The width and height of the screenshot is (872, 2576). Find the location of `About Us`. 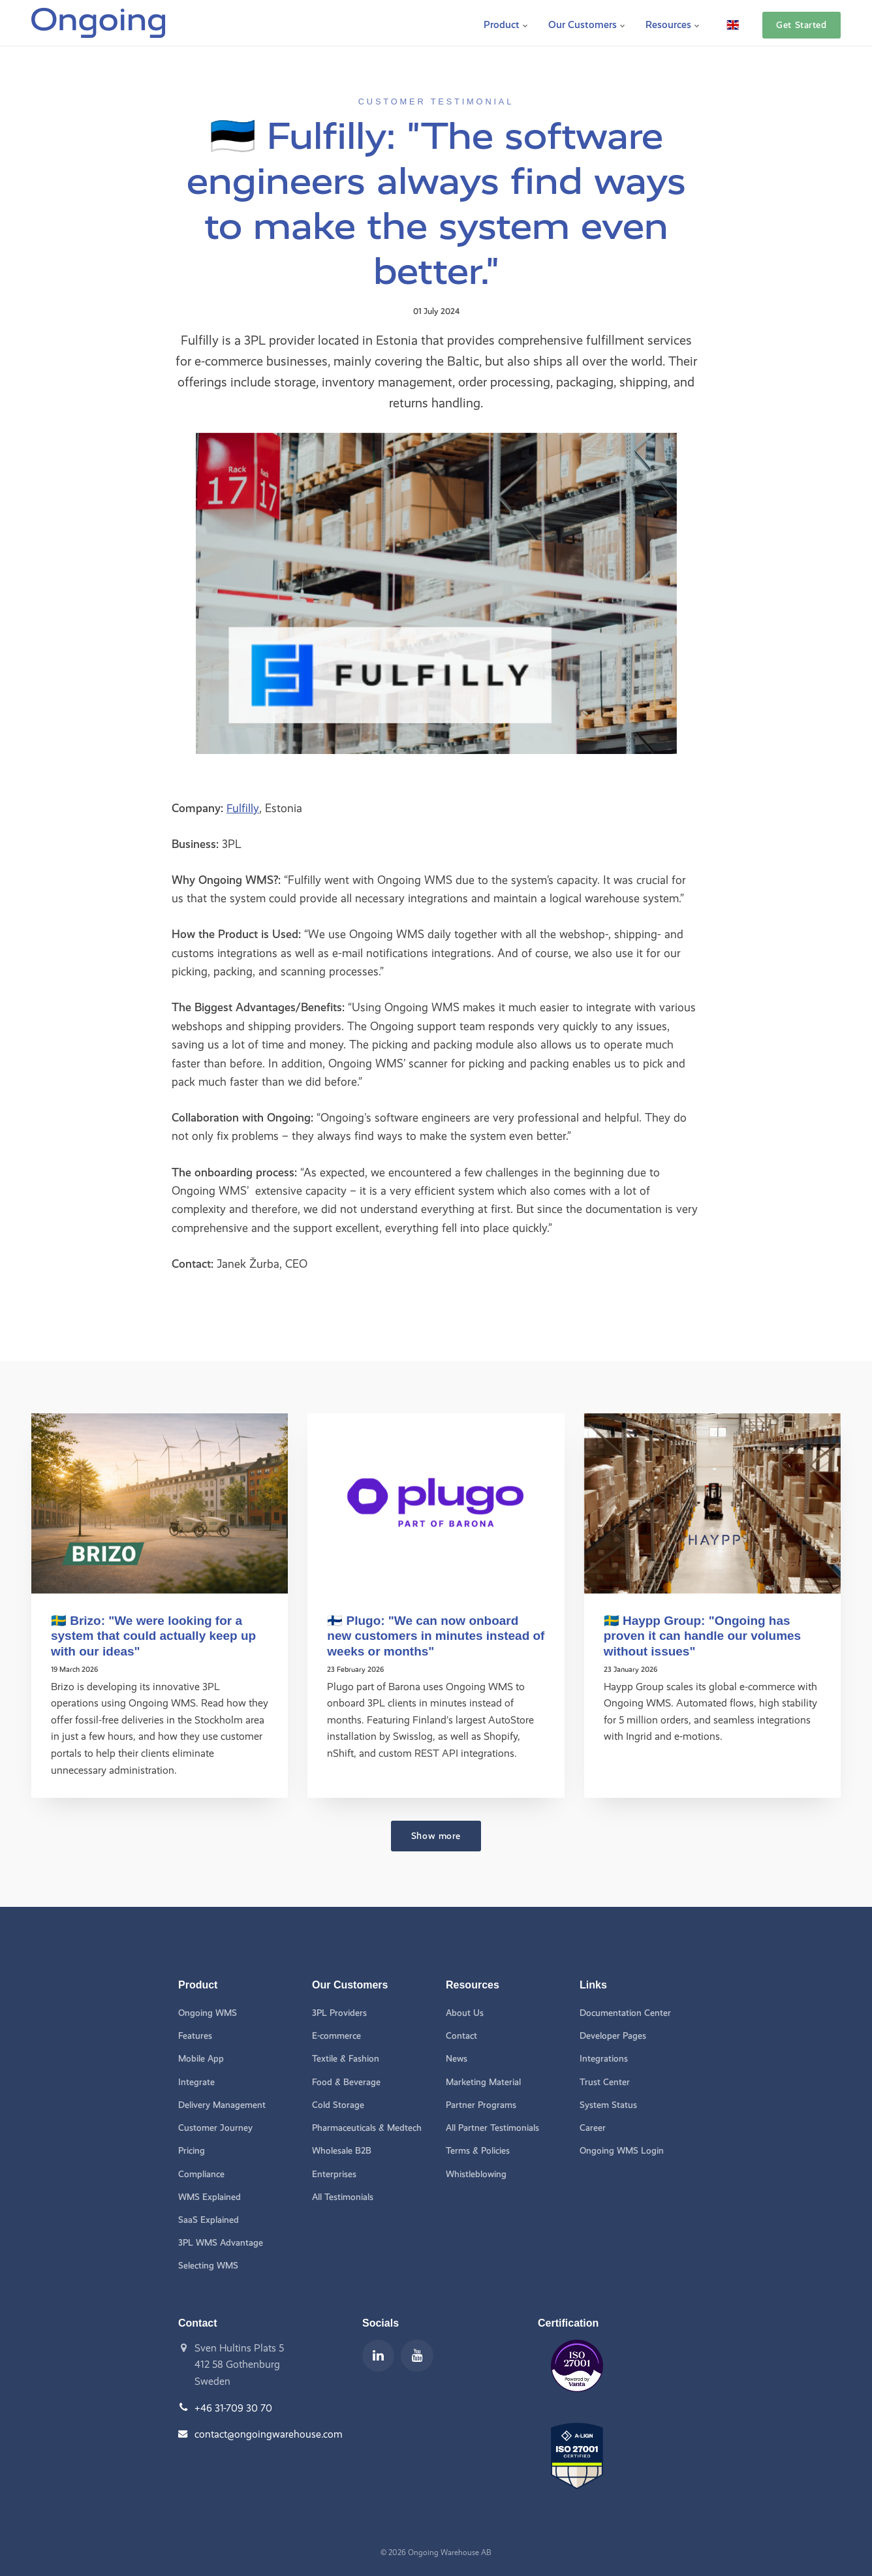

About Us is located at coordinates (465, 2011).